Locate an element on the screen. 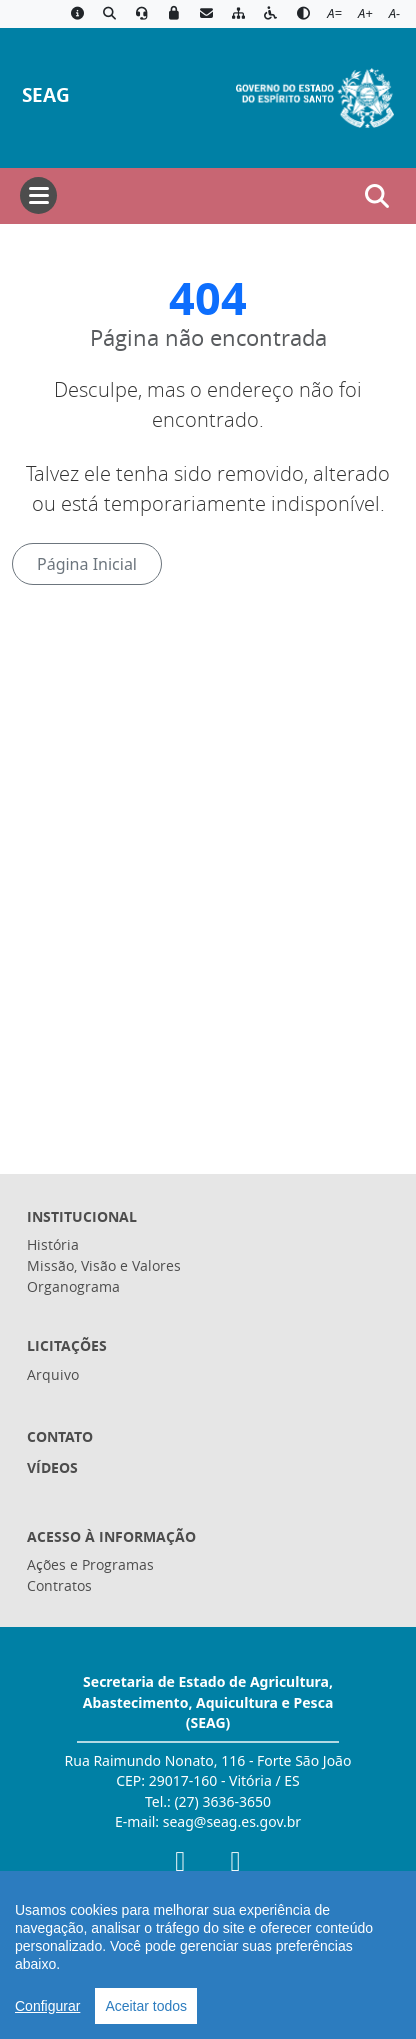 Image resolution: width=416 pixels, height=2039 pixels. [Abrir busca] is located at coordinates (377, 196).